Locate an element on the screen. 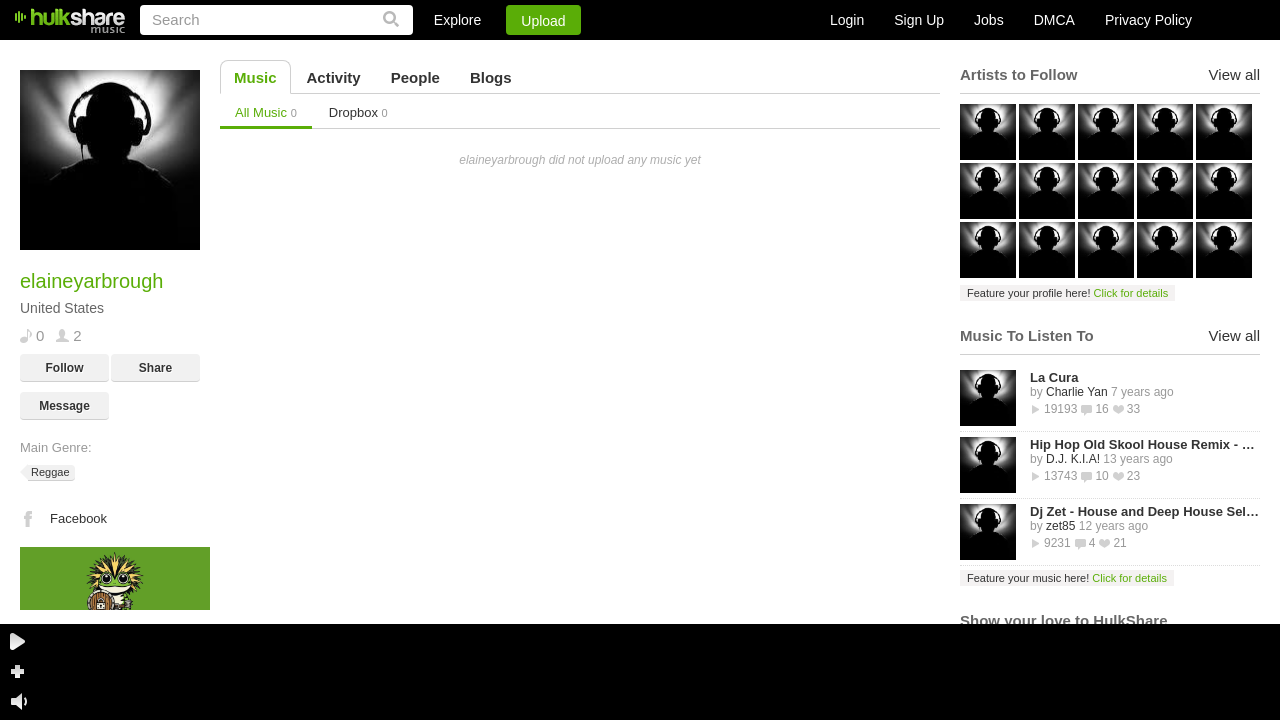 The image size is (1280, 720). Upload is located at coordinates (543, 21).